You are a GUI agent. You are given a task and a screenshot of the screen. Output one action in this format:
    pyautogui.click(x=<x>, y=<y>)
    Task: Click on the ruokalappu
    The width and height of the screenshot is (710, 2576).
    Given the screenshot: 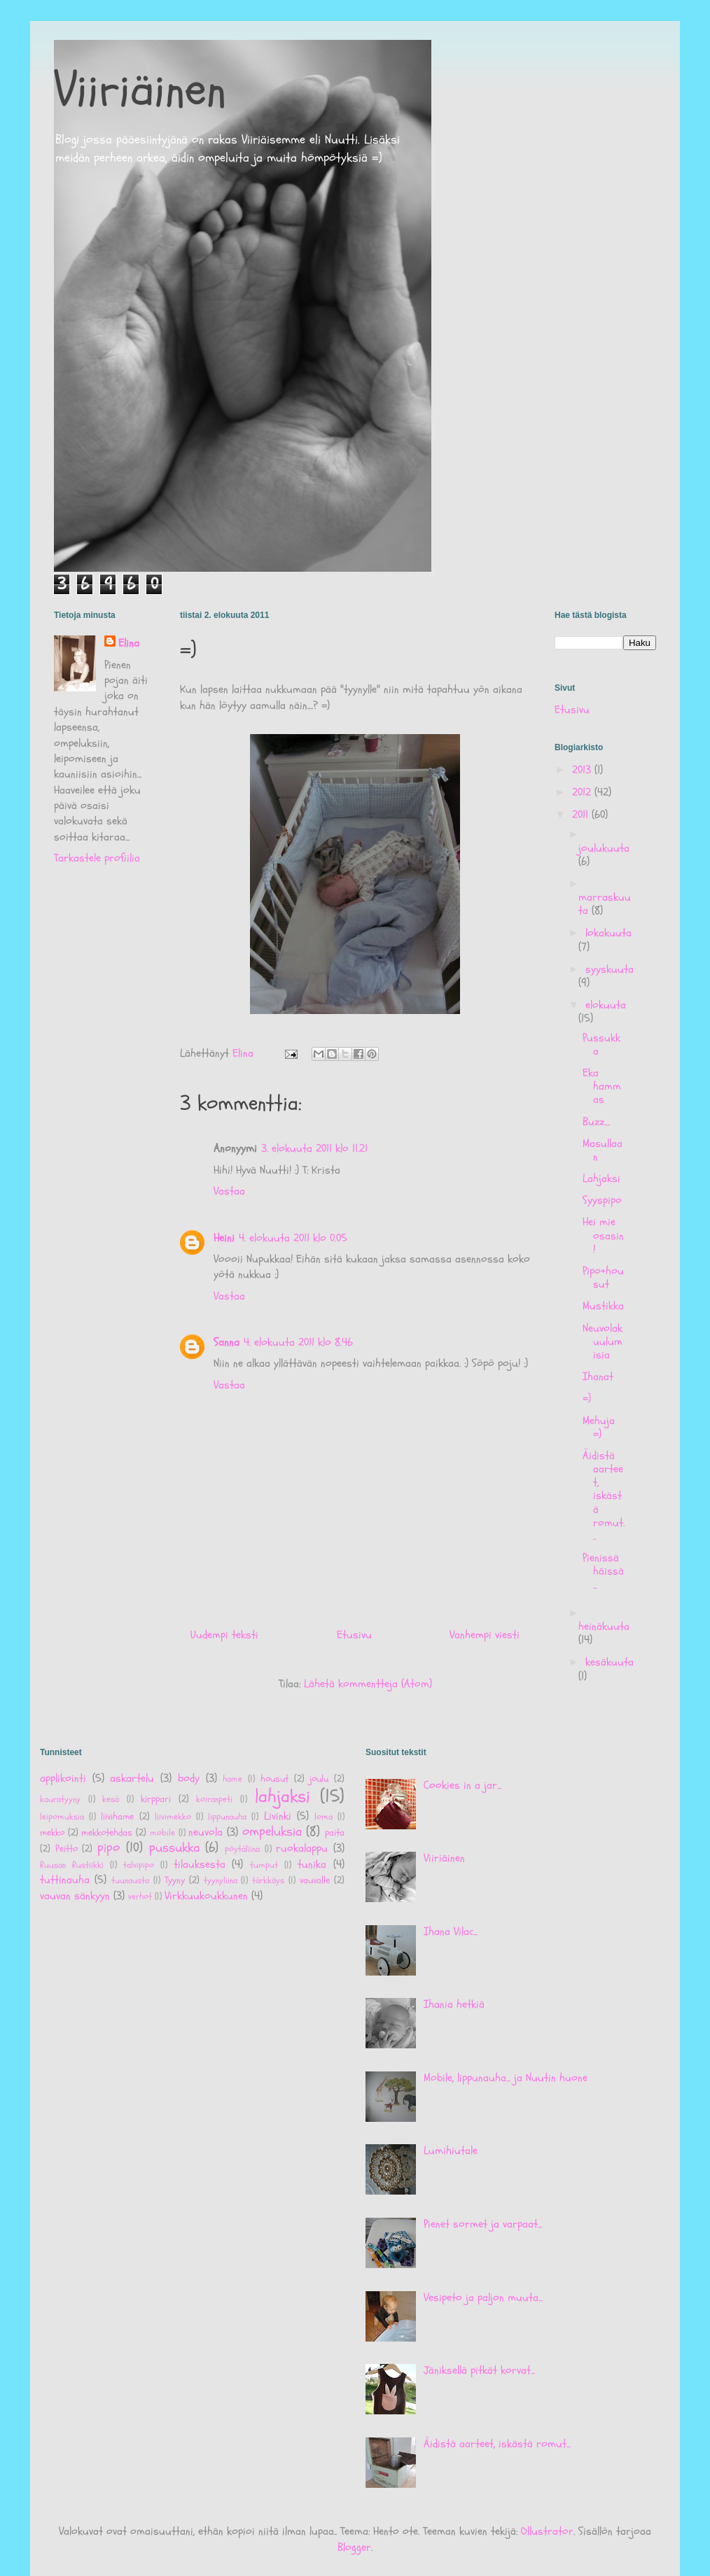 What is the action you would take?
    pyautogui.click(x=302, y=1848)
    